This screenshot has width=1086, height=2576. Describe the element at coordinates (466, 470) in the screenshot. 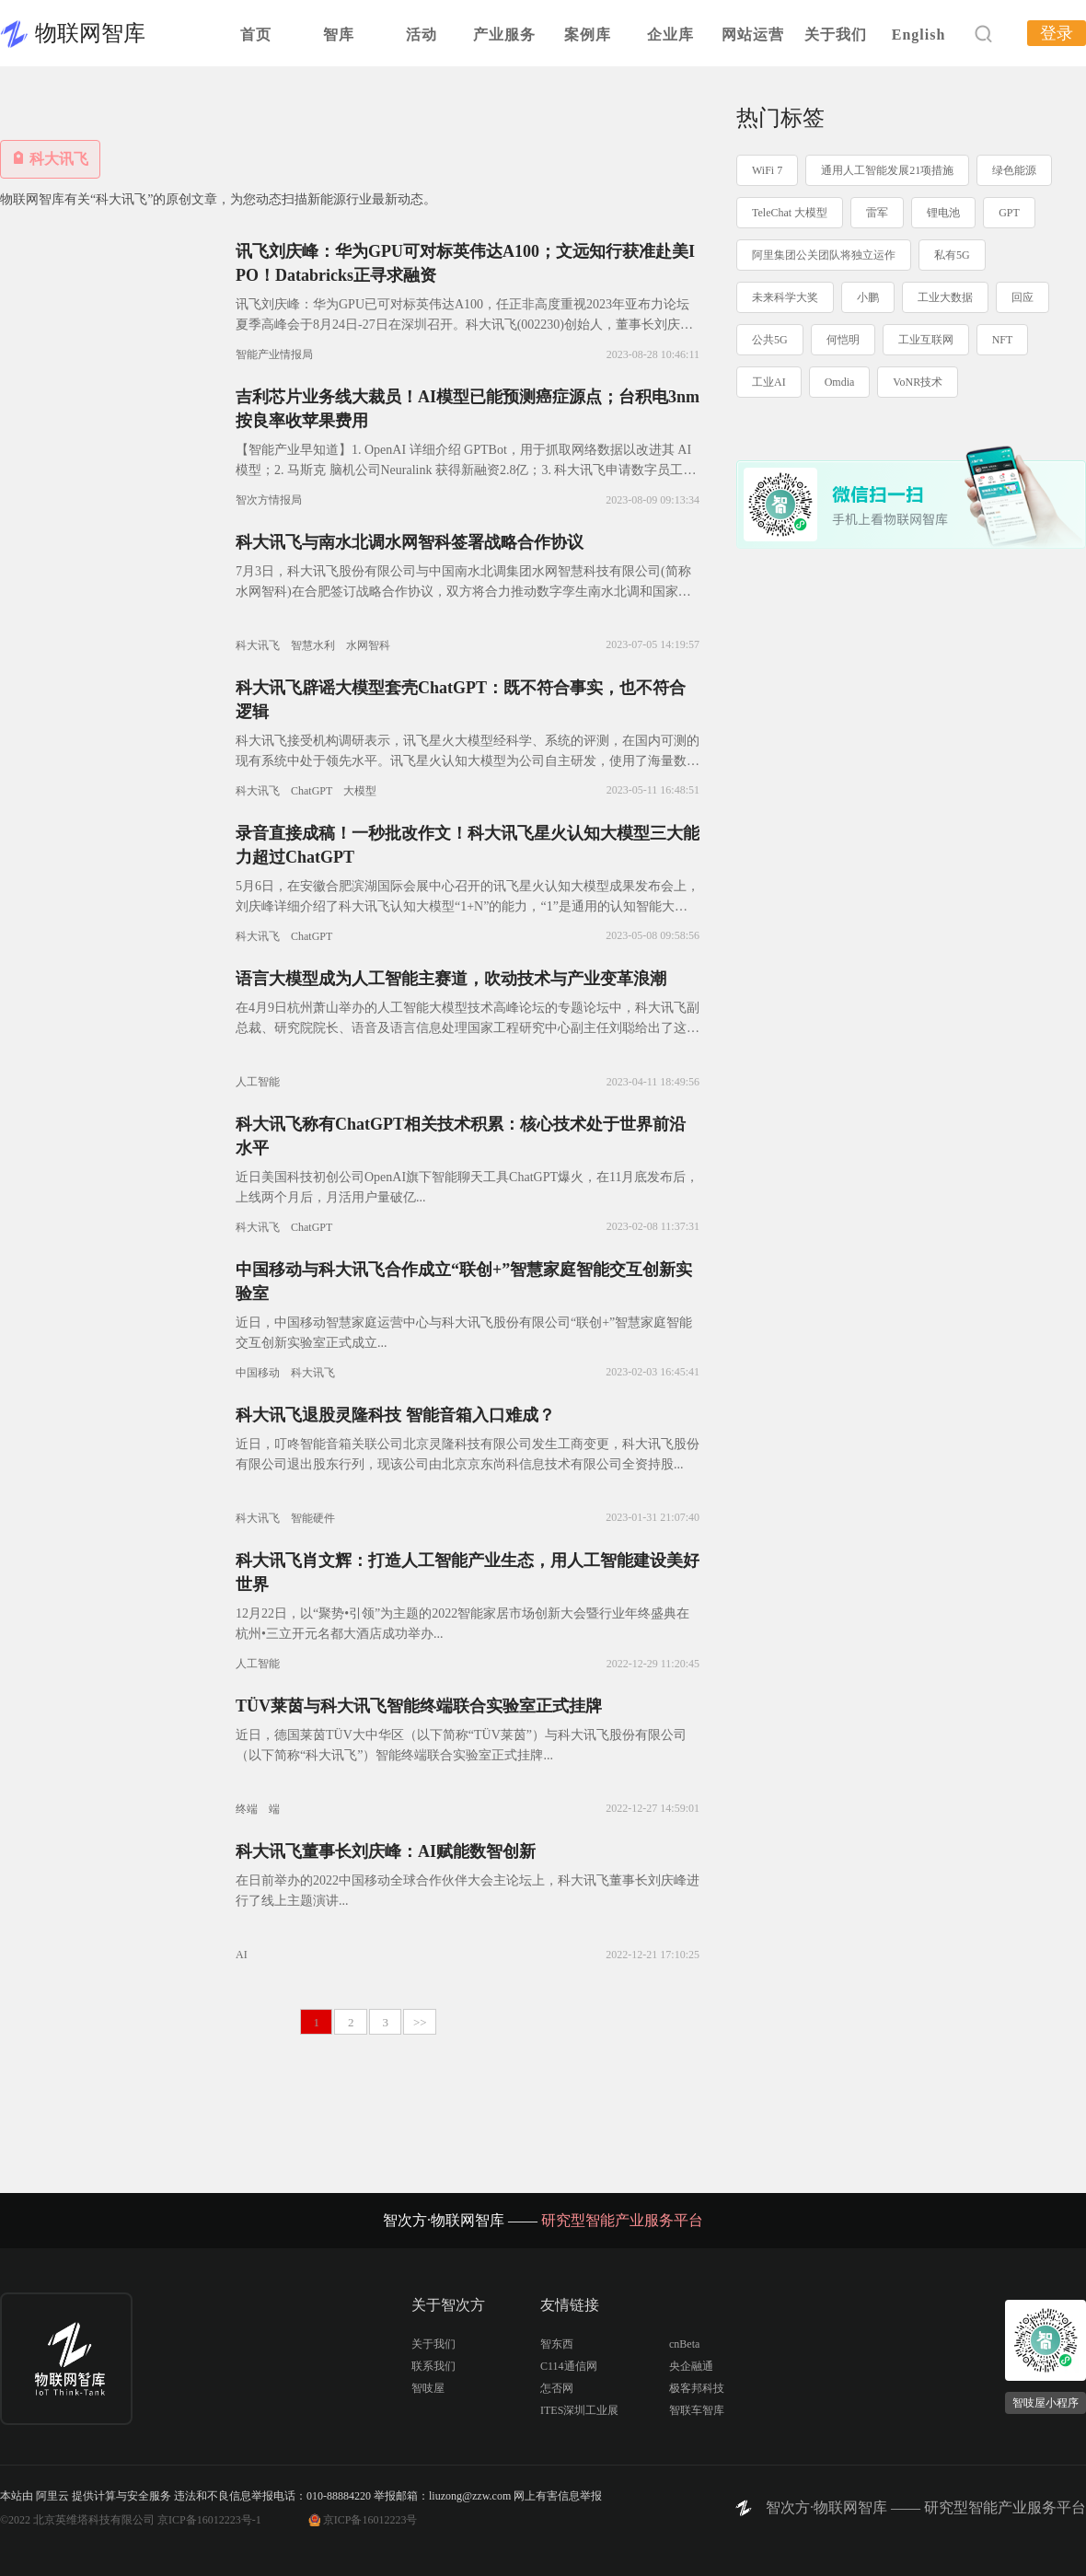

I see `【智能产业早知道】1. OpenAI 详细介绍 GPTBot，用于抓取网络数据以改进其 AI 模型；2. 马斯克 脑机公司Neuralink 获得新融资2.8亿；3. 科大讯飞申请数字员工商标` at that location.